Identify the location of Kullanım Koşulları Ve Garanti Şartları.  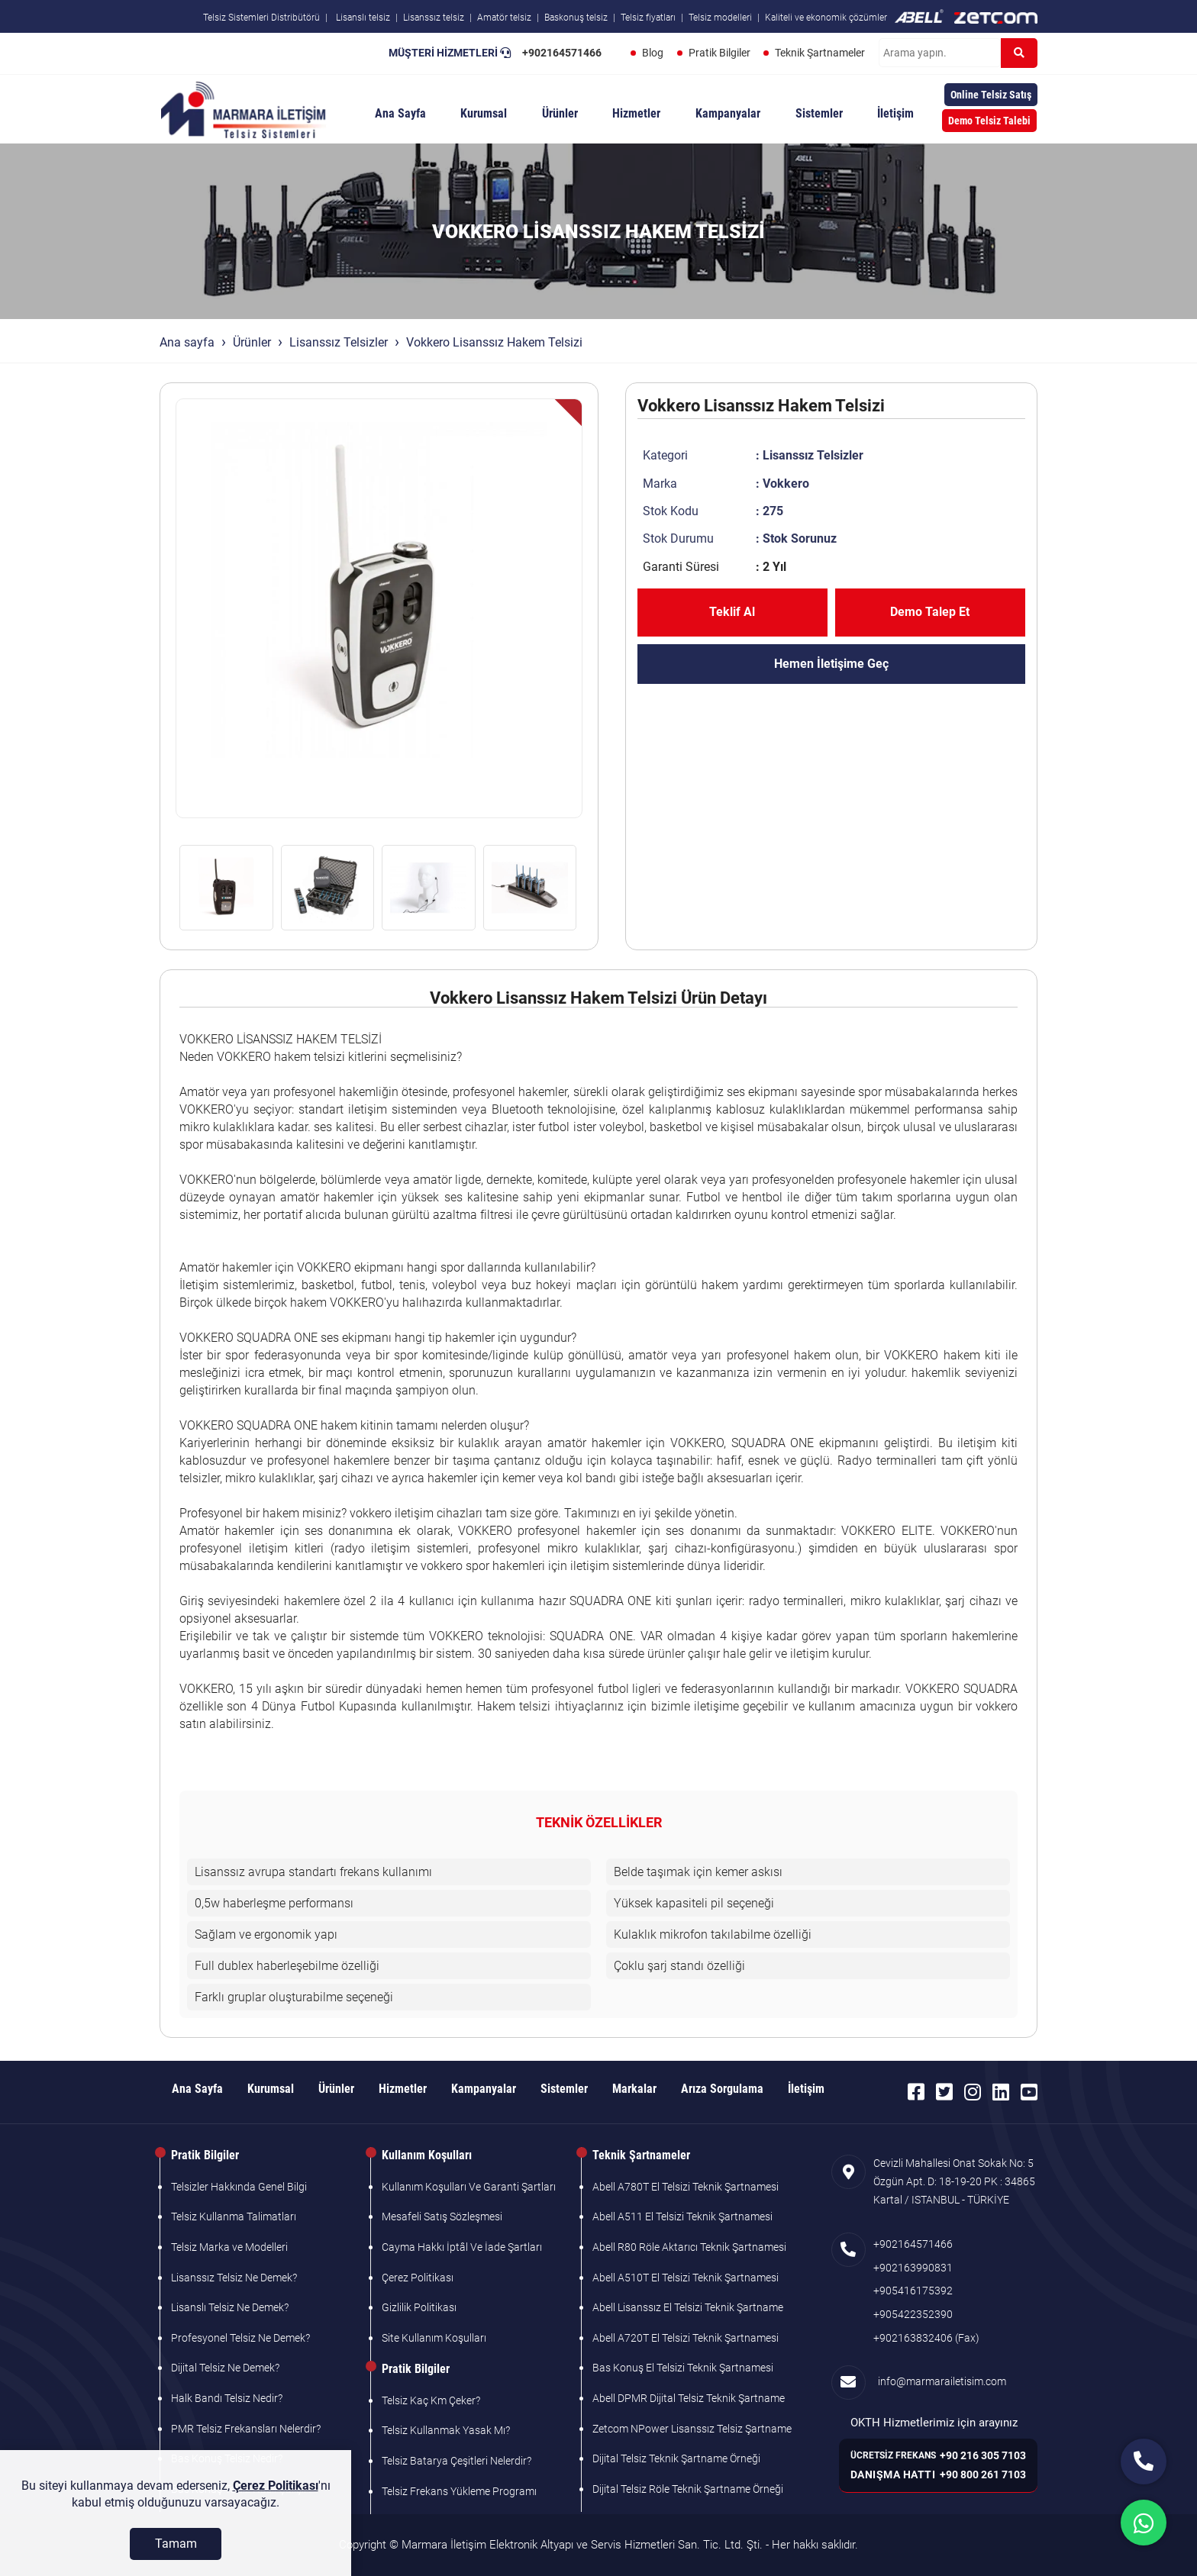
(469, 2187).